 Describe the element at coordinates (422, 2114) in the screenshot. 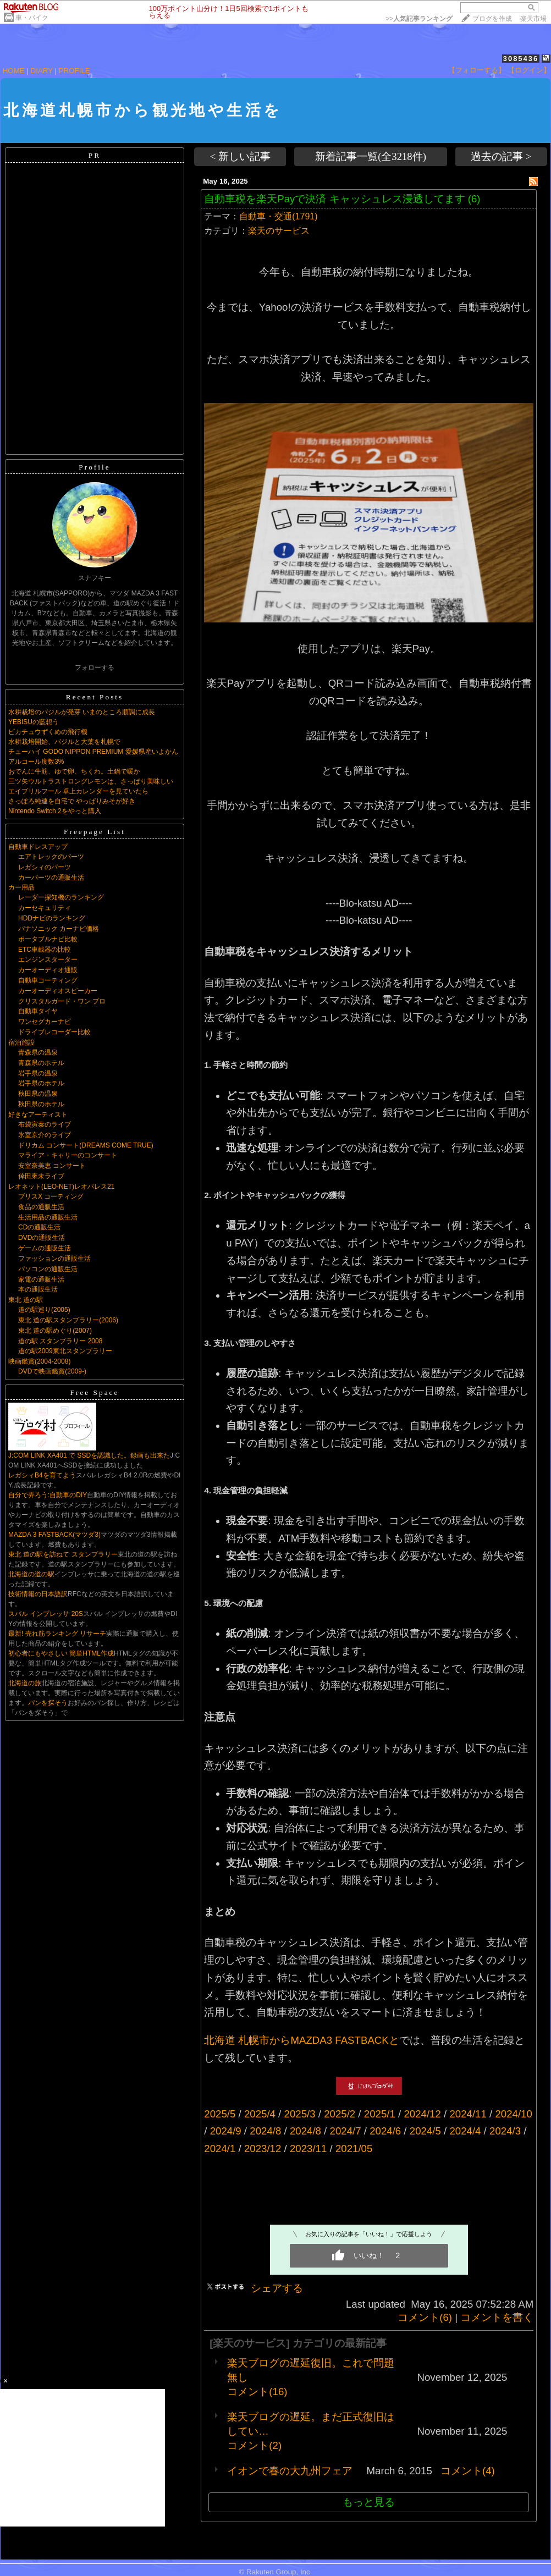

I see `2024/12` at that location.